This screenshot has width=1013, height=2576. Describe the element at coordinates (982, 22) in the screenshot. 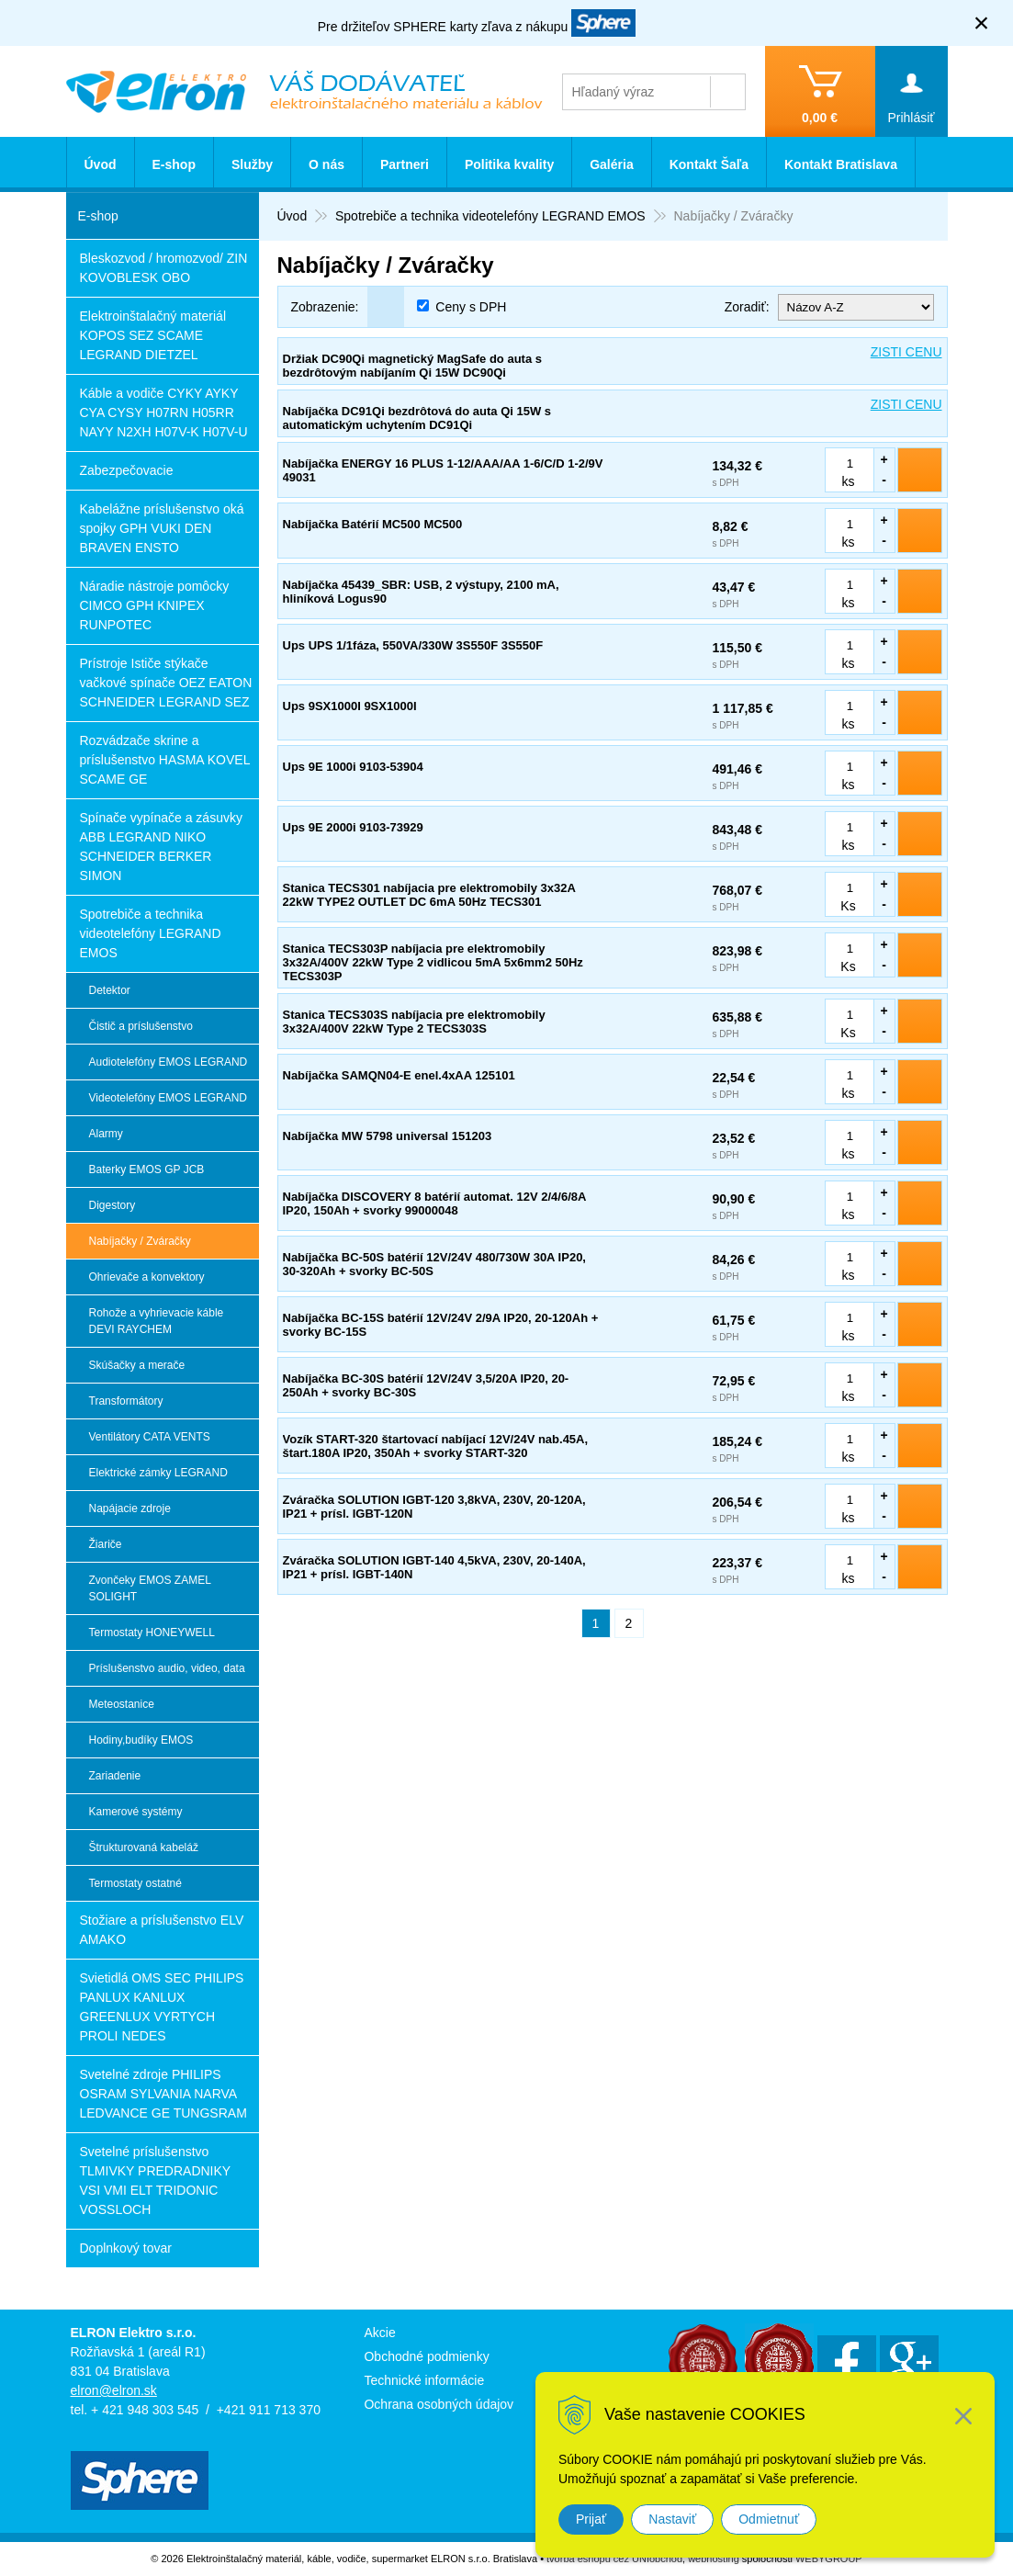

I see `× [Zavrieť upozornenie]` at that location.